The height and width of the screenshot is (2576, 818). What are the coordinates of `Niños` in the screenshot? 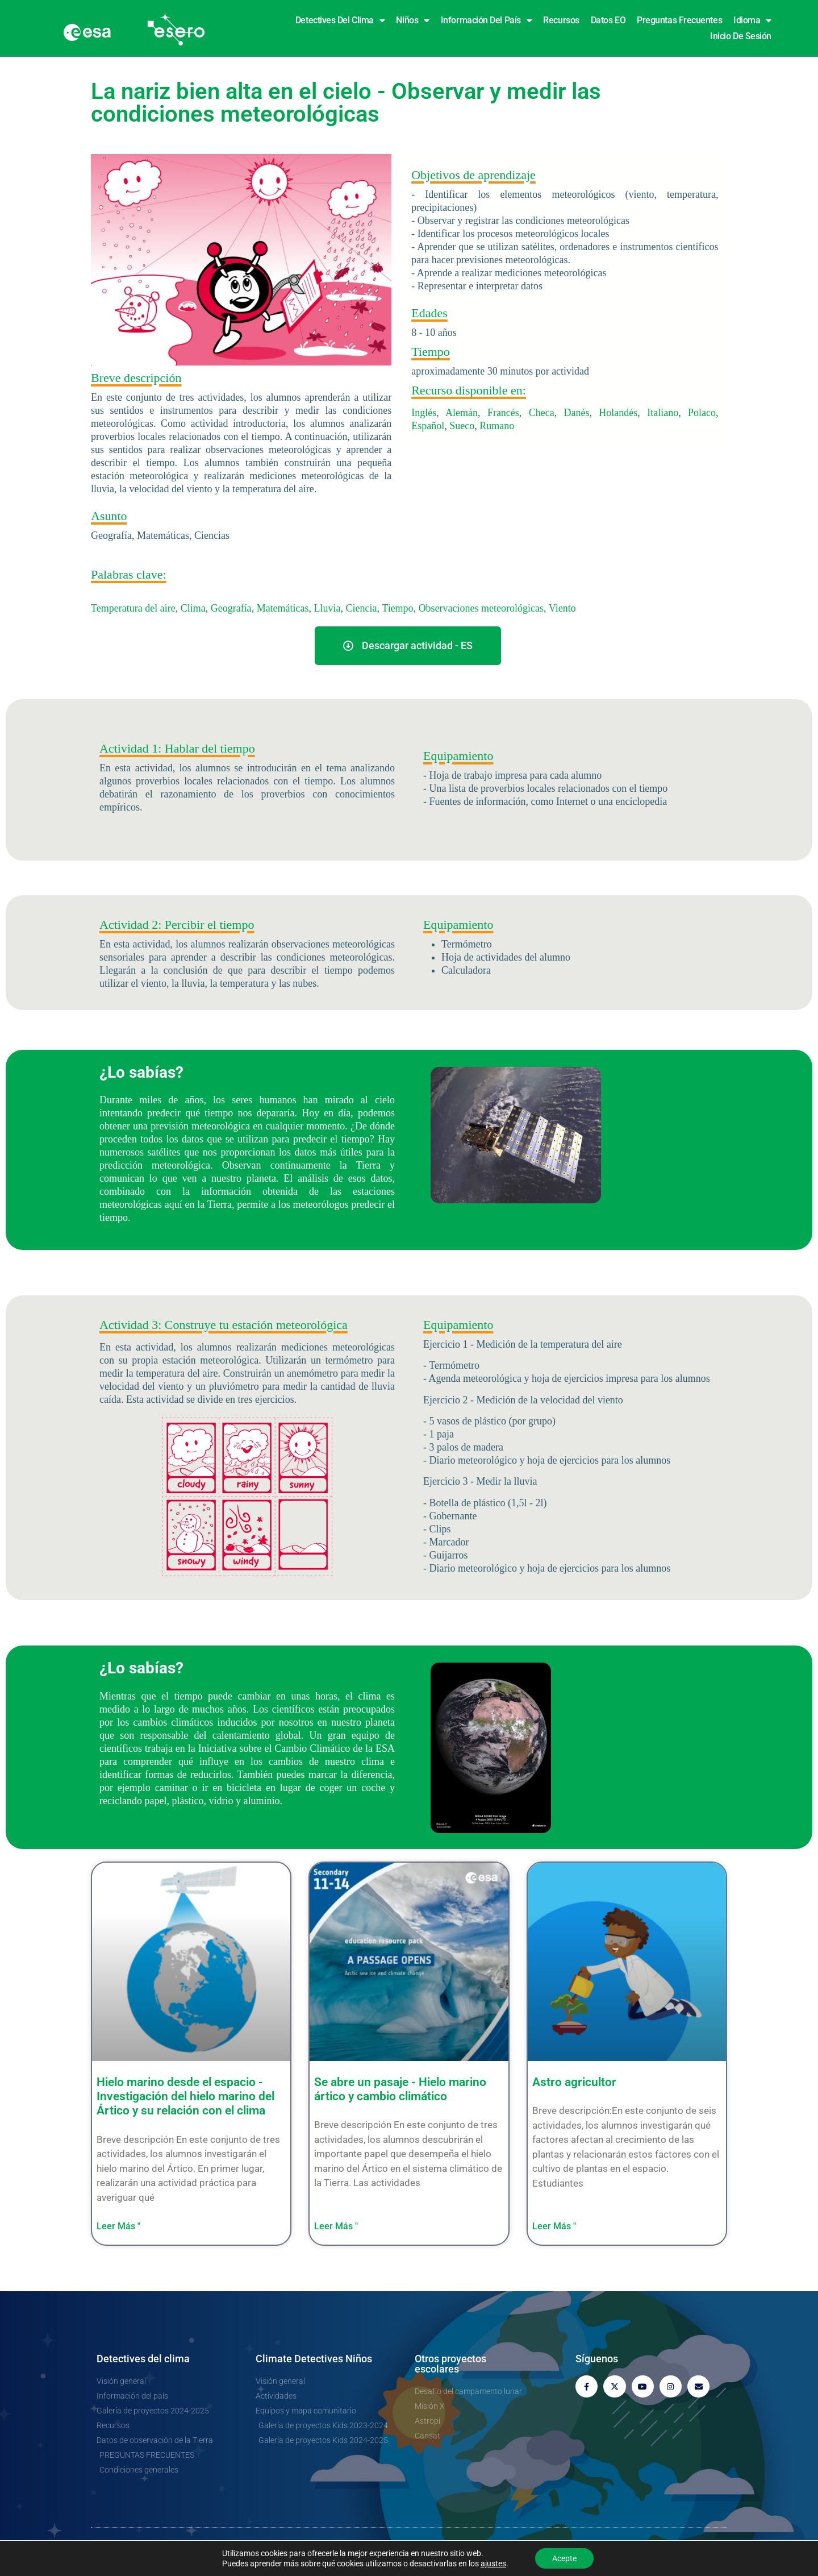 It's located at (412, 20).